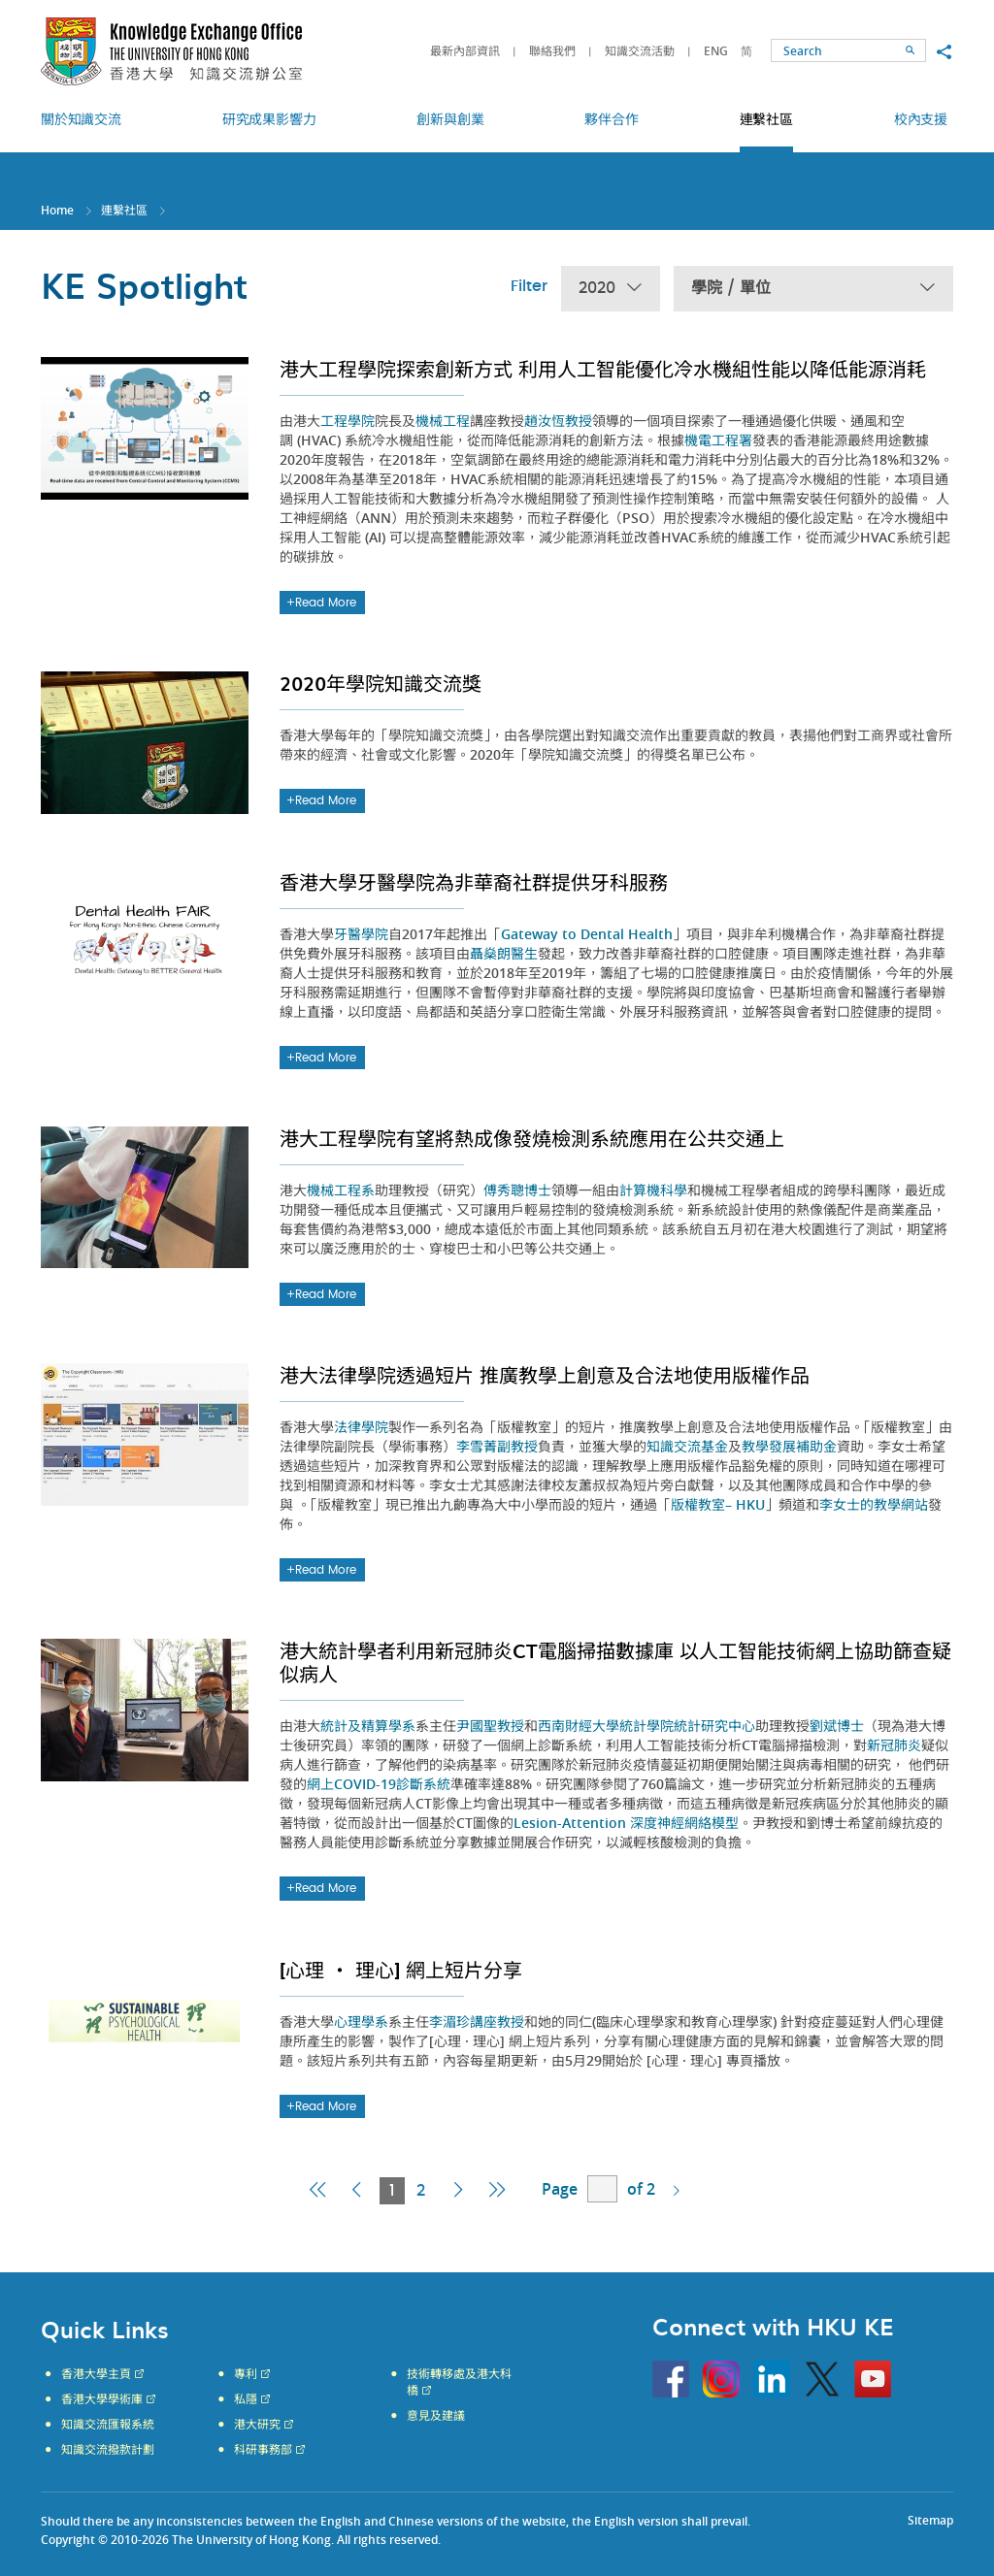 The height and width of the screenshot is (2576, 994). What do you see at coordinates (96, 2374) in the screenshot?
I see `香港大學主頁` at bounding box center [96, 2374].